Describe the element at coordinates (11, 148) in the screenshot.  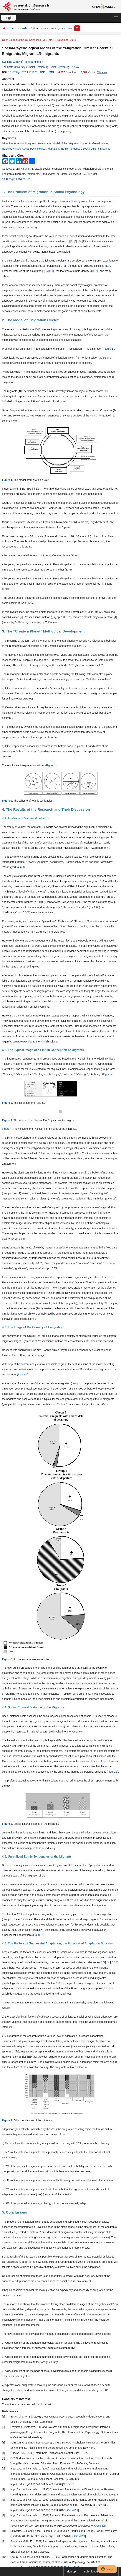
I see `Rejected Values` at that location.